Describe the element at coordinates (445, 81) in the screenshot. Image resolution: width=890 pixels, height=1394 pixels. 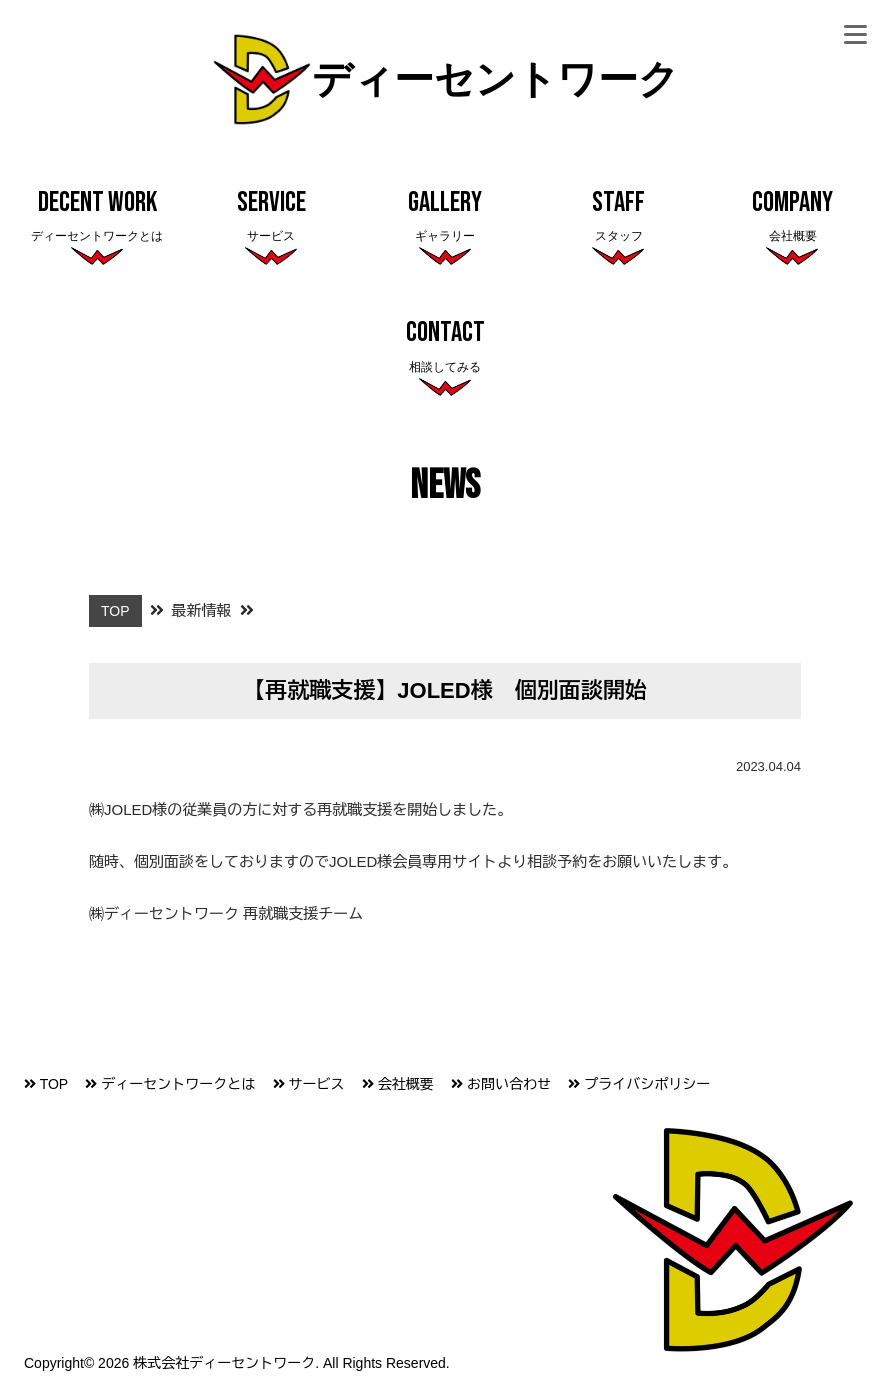
I see `ディーセントワーク` at that location.